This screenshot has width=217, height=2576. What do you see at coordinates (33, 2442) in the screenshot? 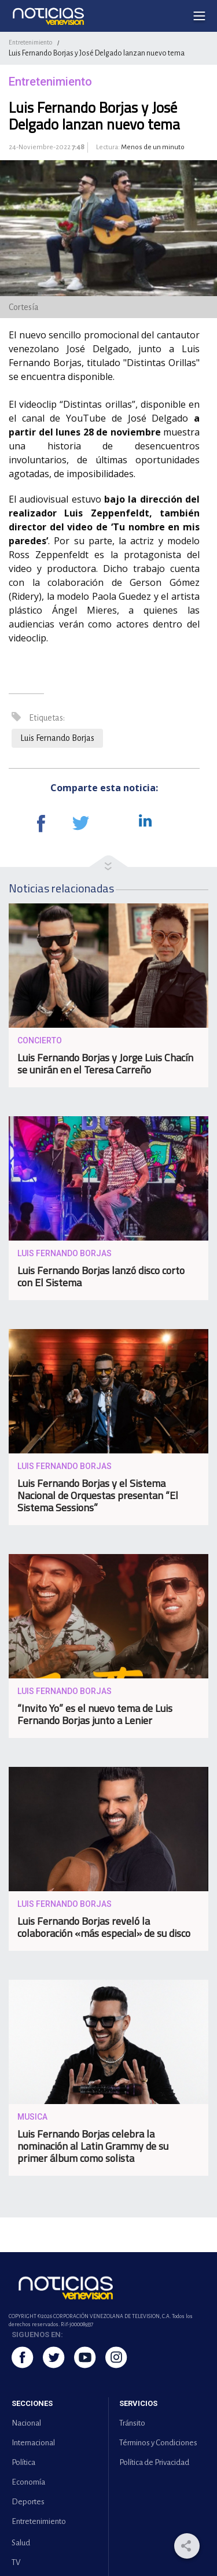
I see `Internacional` at bounding box center [33, 2442].